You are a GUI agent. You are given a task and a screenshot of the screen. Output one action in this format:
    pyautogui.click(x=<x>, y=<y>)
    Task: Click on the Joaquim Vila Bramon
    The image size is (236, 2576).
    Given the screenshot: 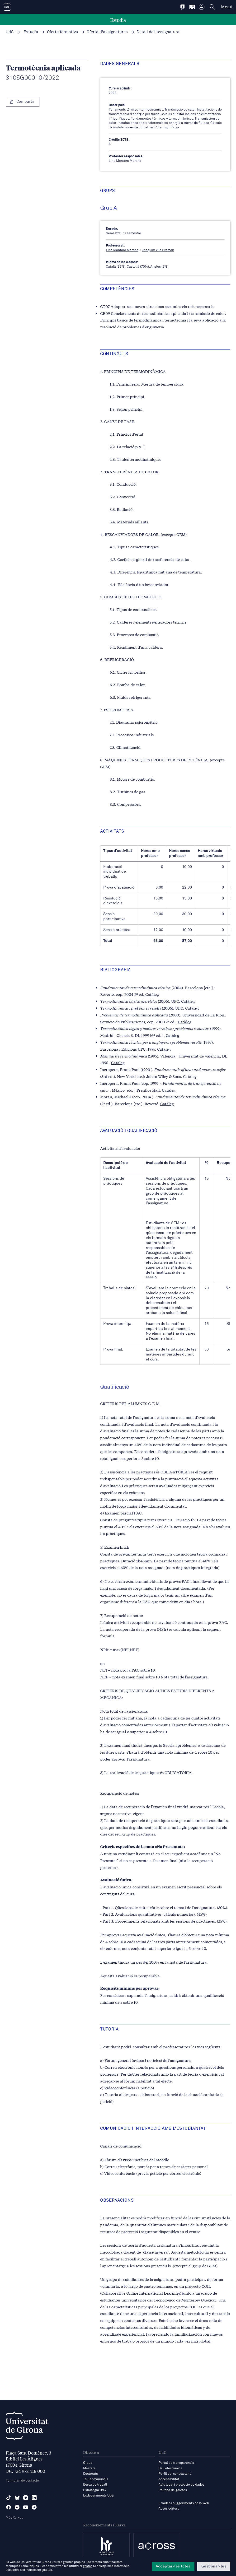 What is the action you would take?
    pyautogui.click(x=158, y=250)
    